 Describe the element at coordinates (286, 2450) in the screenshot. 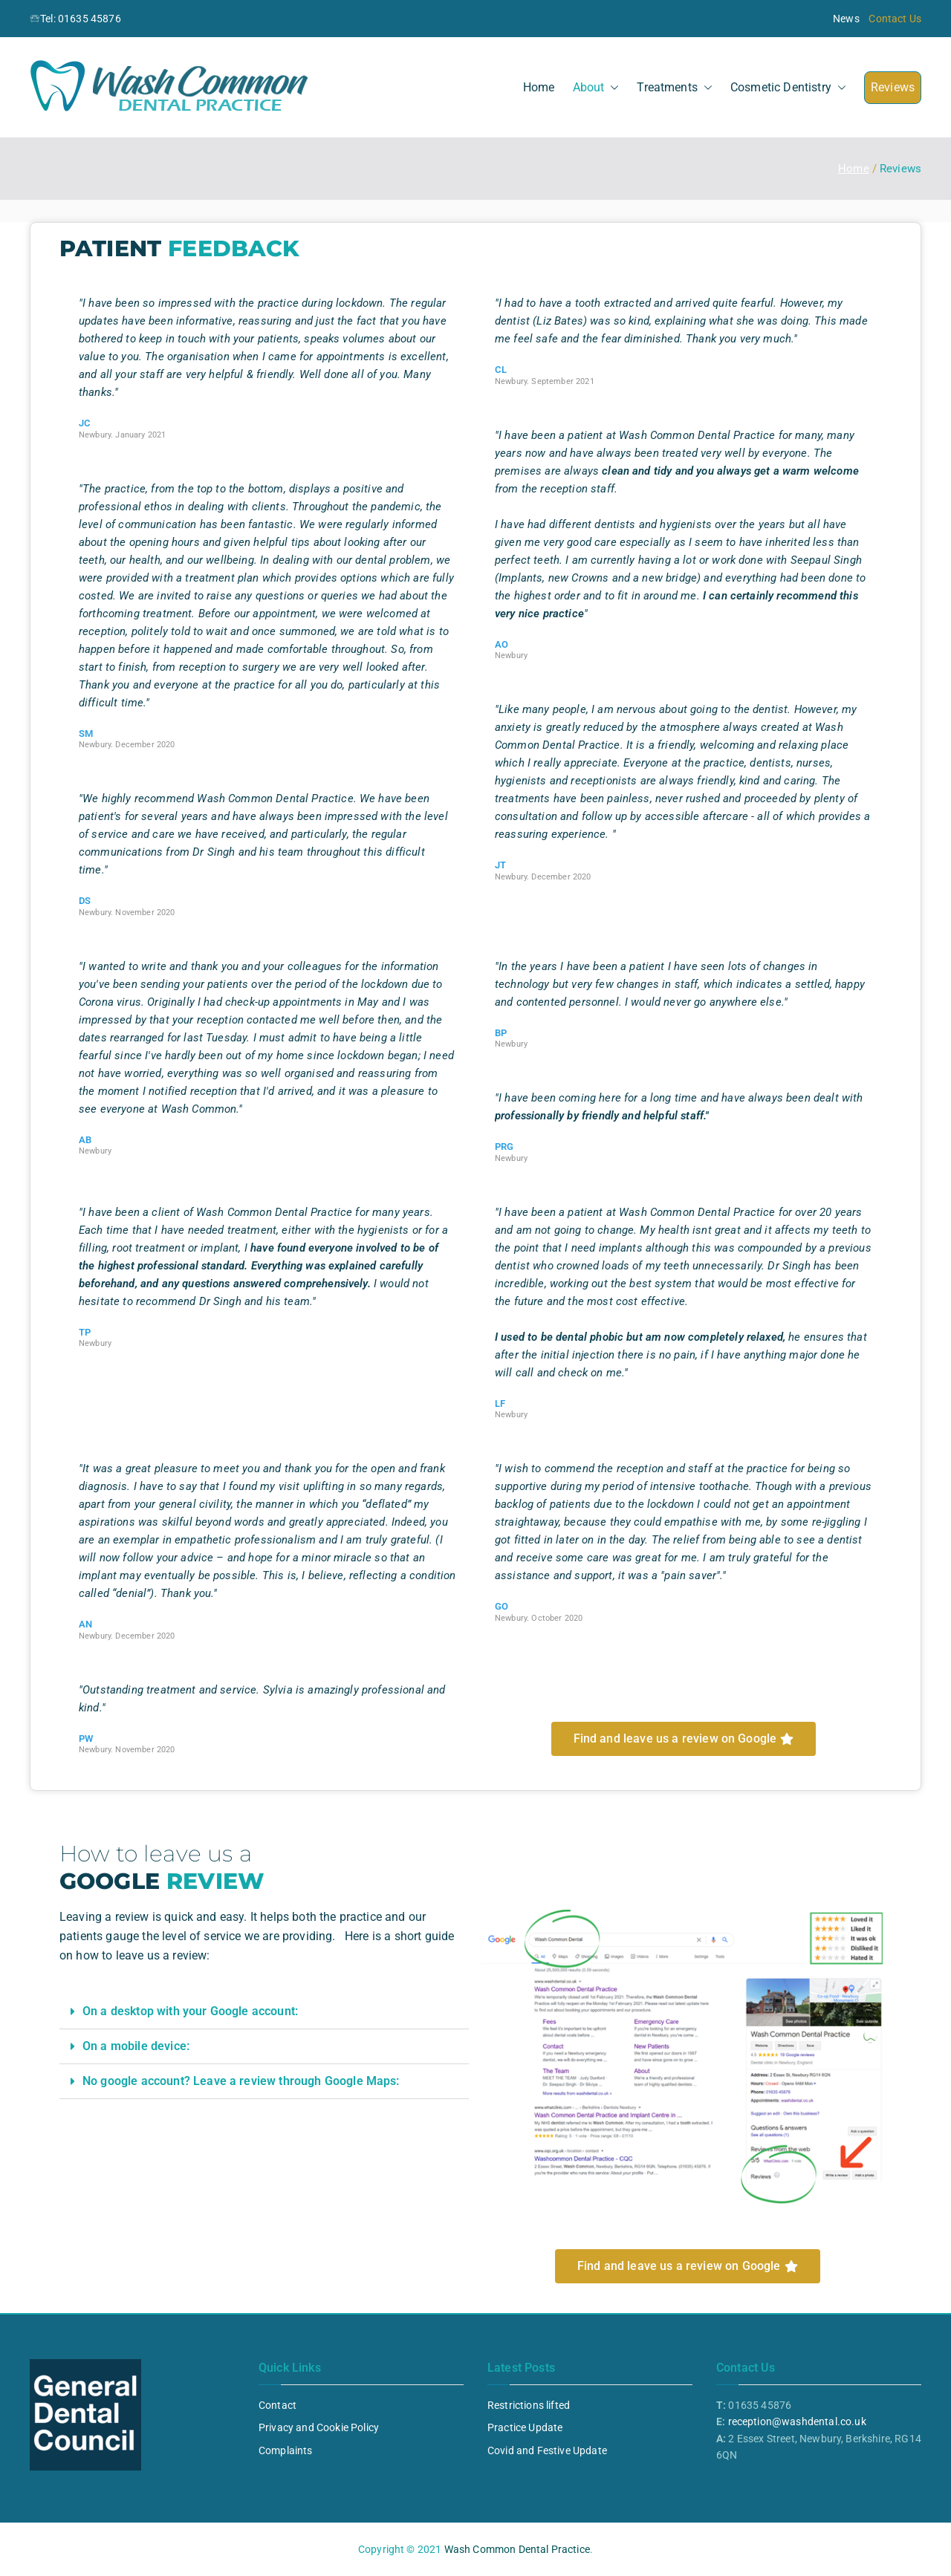

I see `Complaints` at that location.